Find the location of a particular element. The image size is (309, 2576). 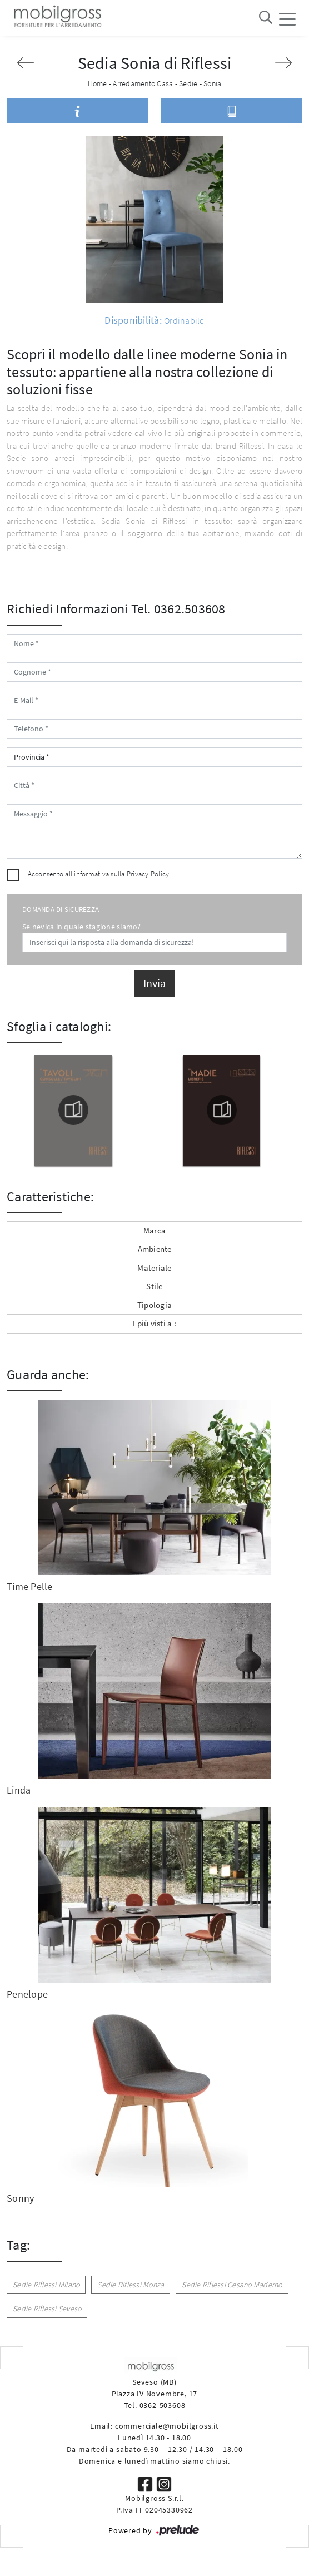

Tipologia [button] is located at coordinates (154, 1305).